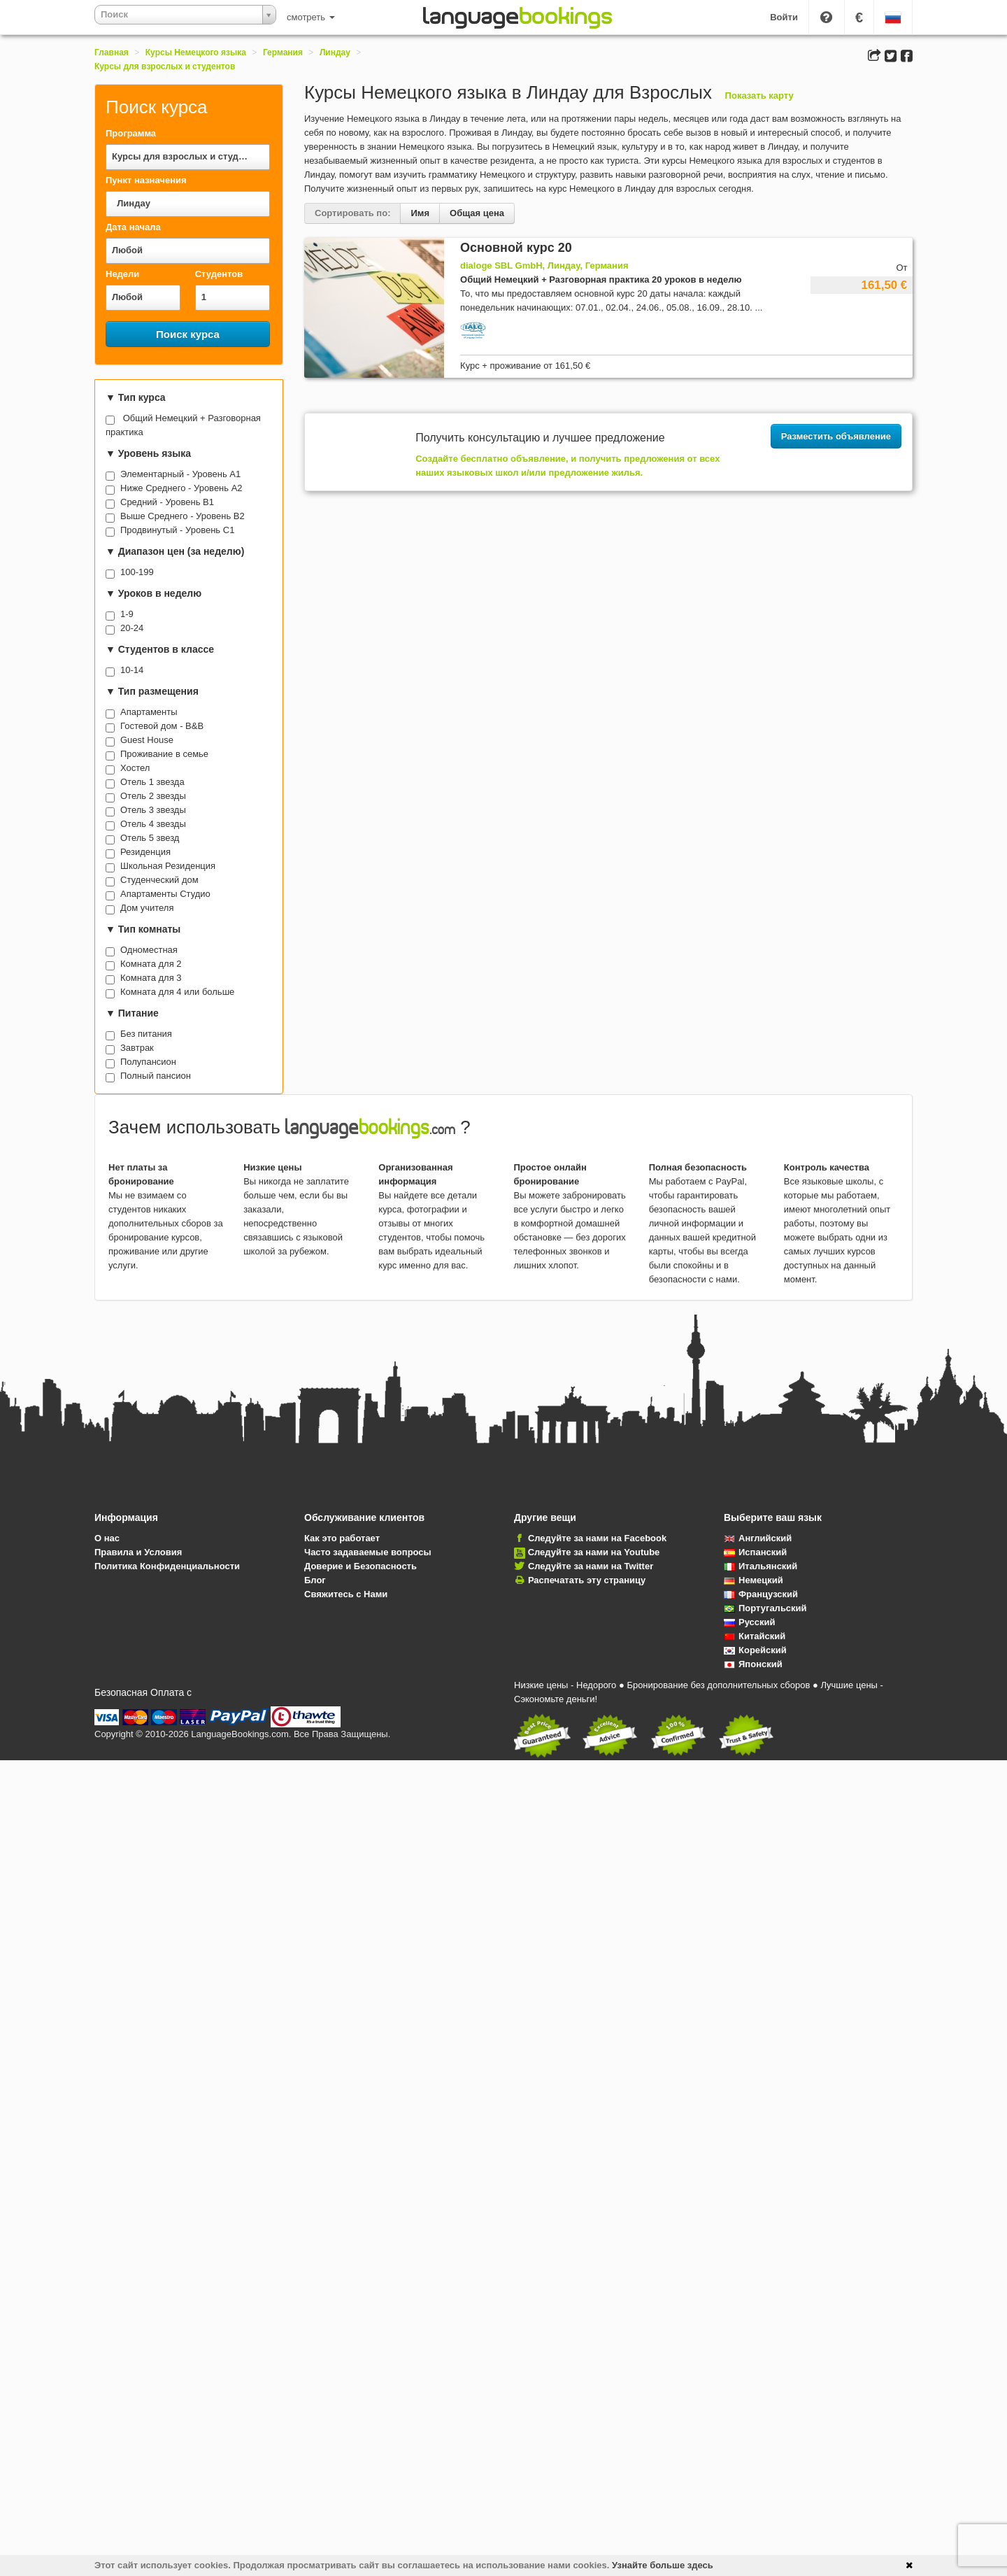 The image size is (1007, 2576). I want to click on О нас, so click(107, 1538).